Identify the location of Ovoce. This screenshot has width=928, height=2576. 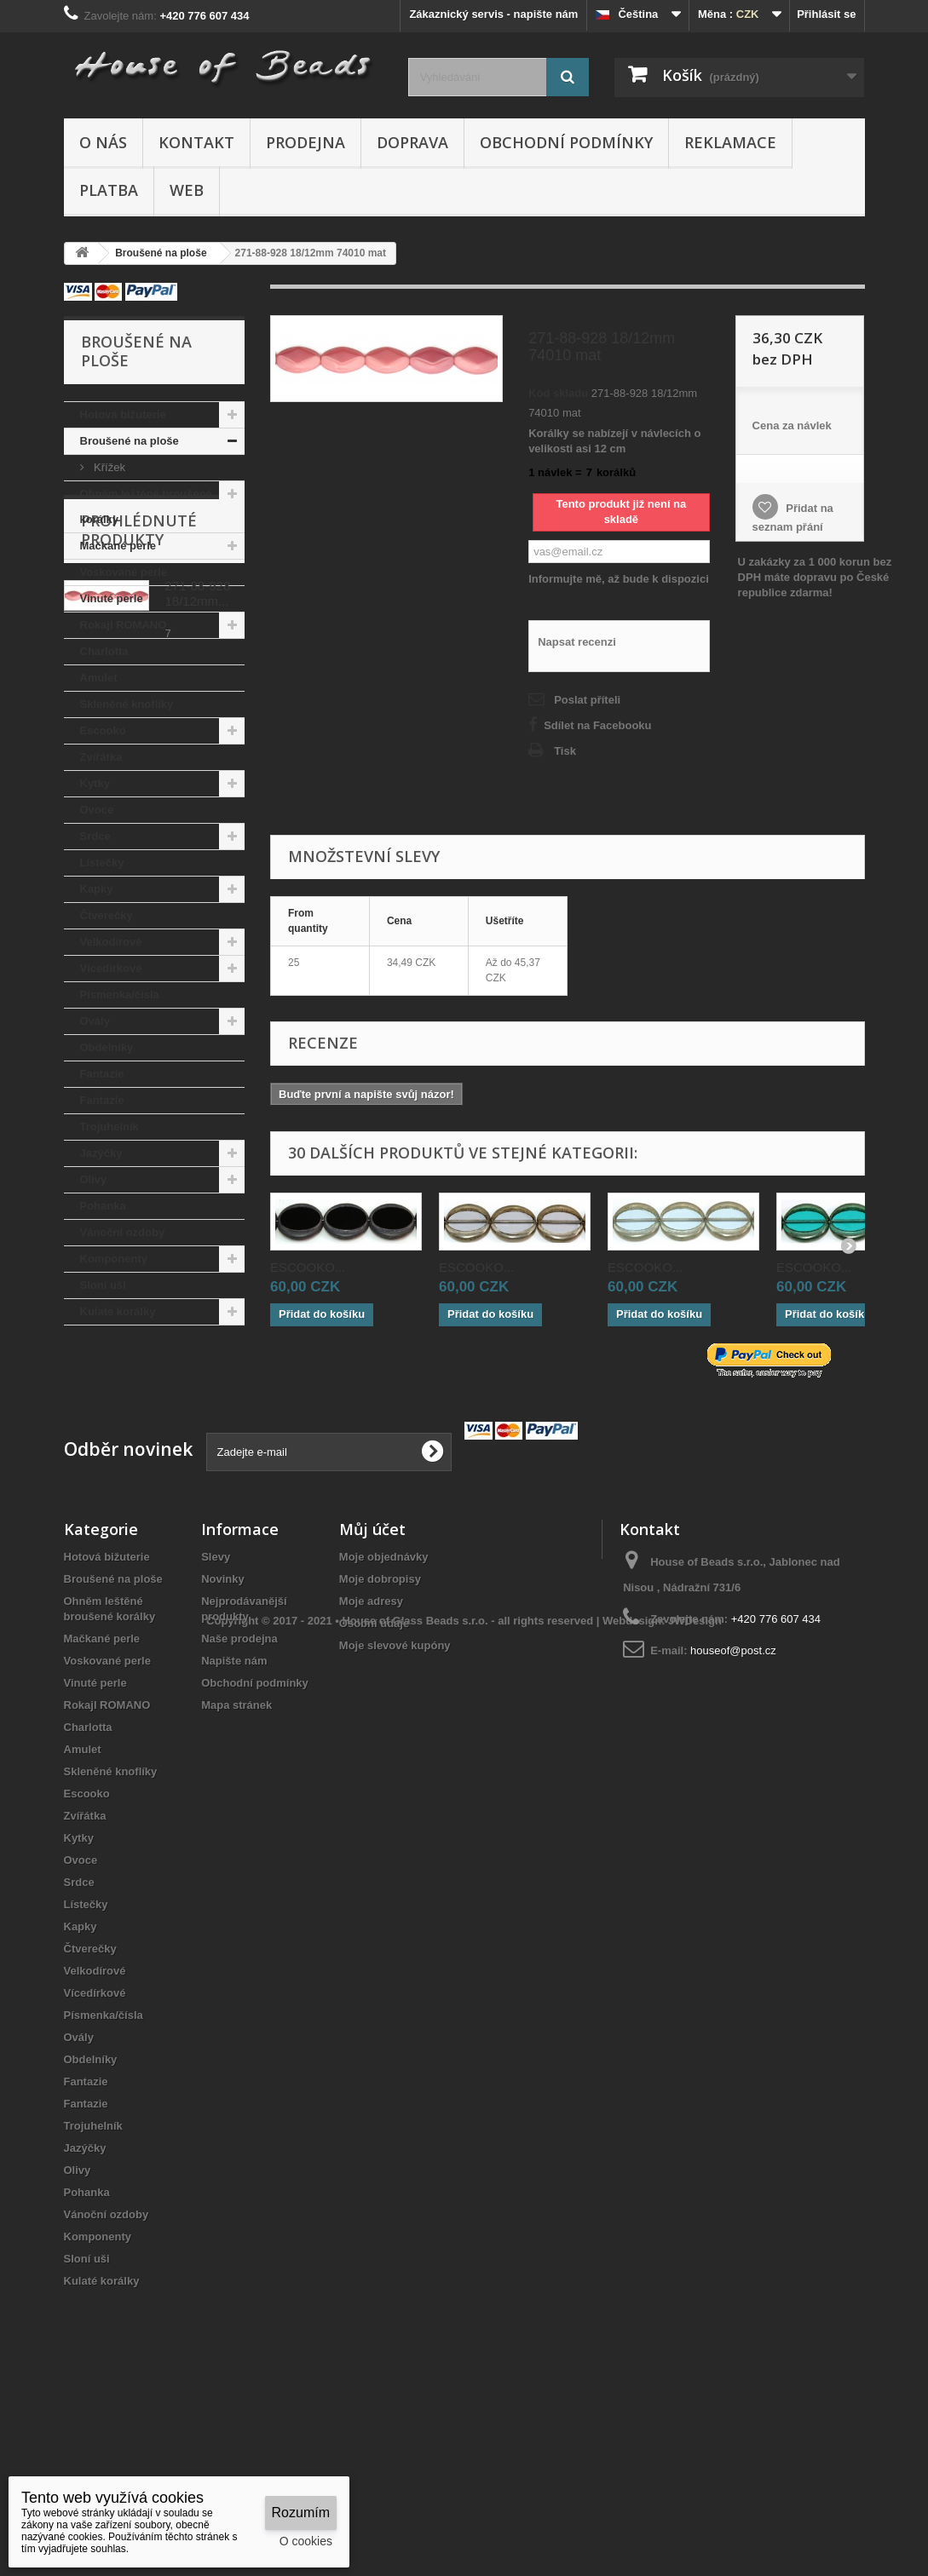
(97, 809).